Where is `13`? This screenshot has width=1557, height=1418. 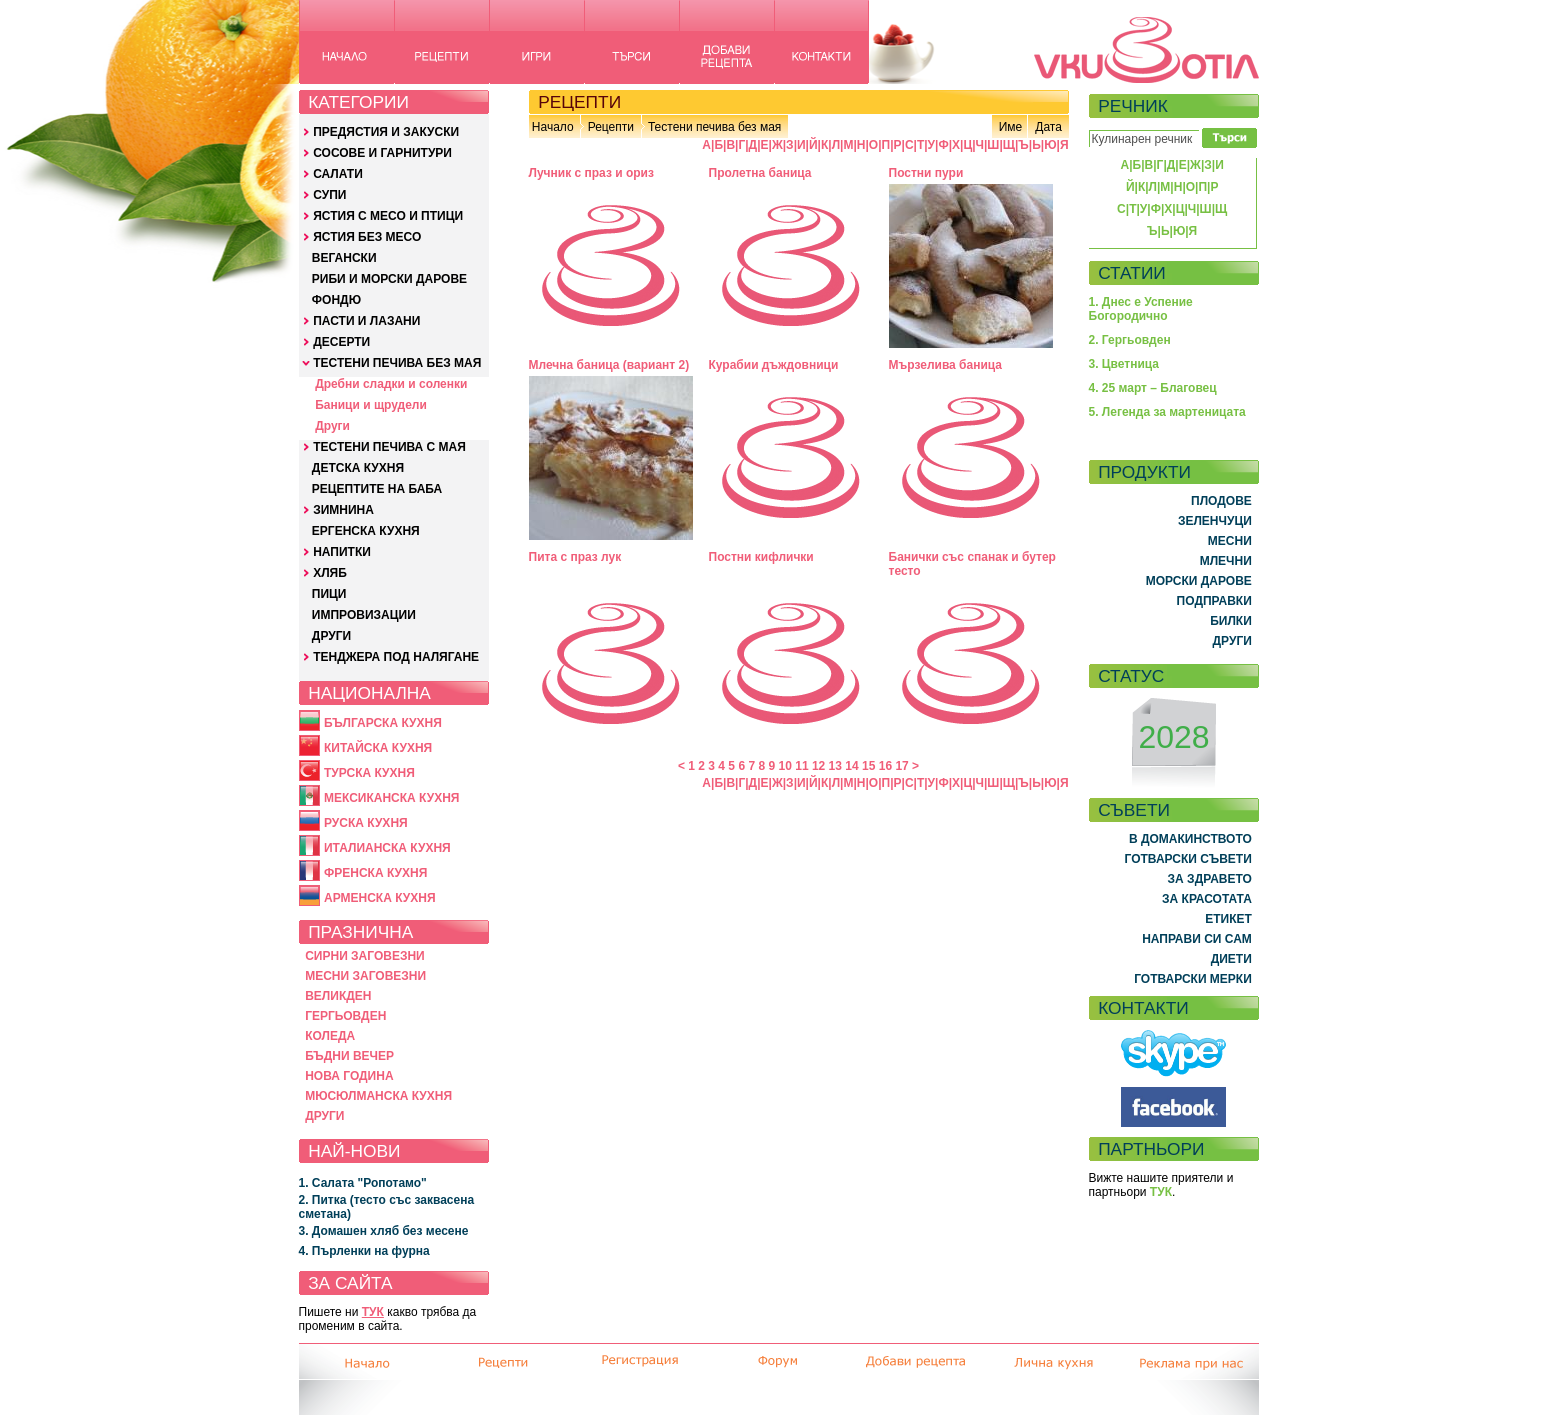
13 is located at coordinates (835, 766).